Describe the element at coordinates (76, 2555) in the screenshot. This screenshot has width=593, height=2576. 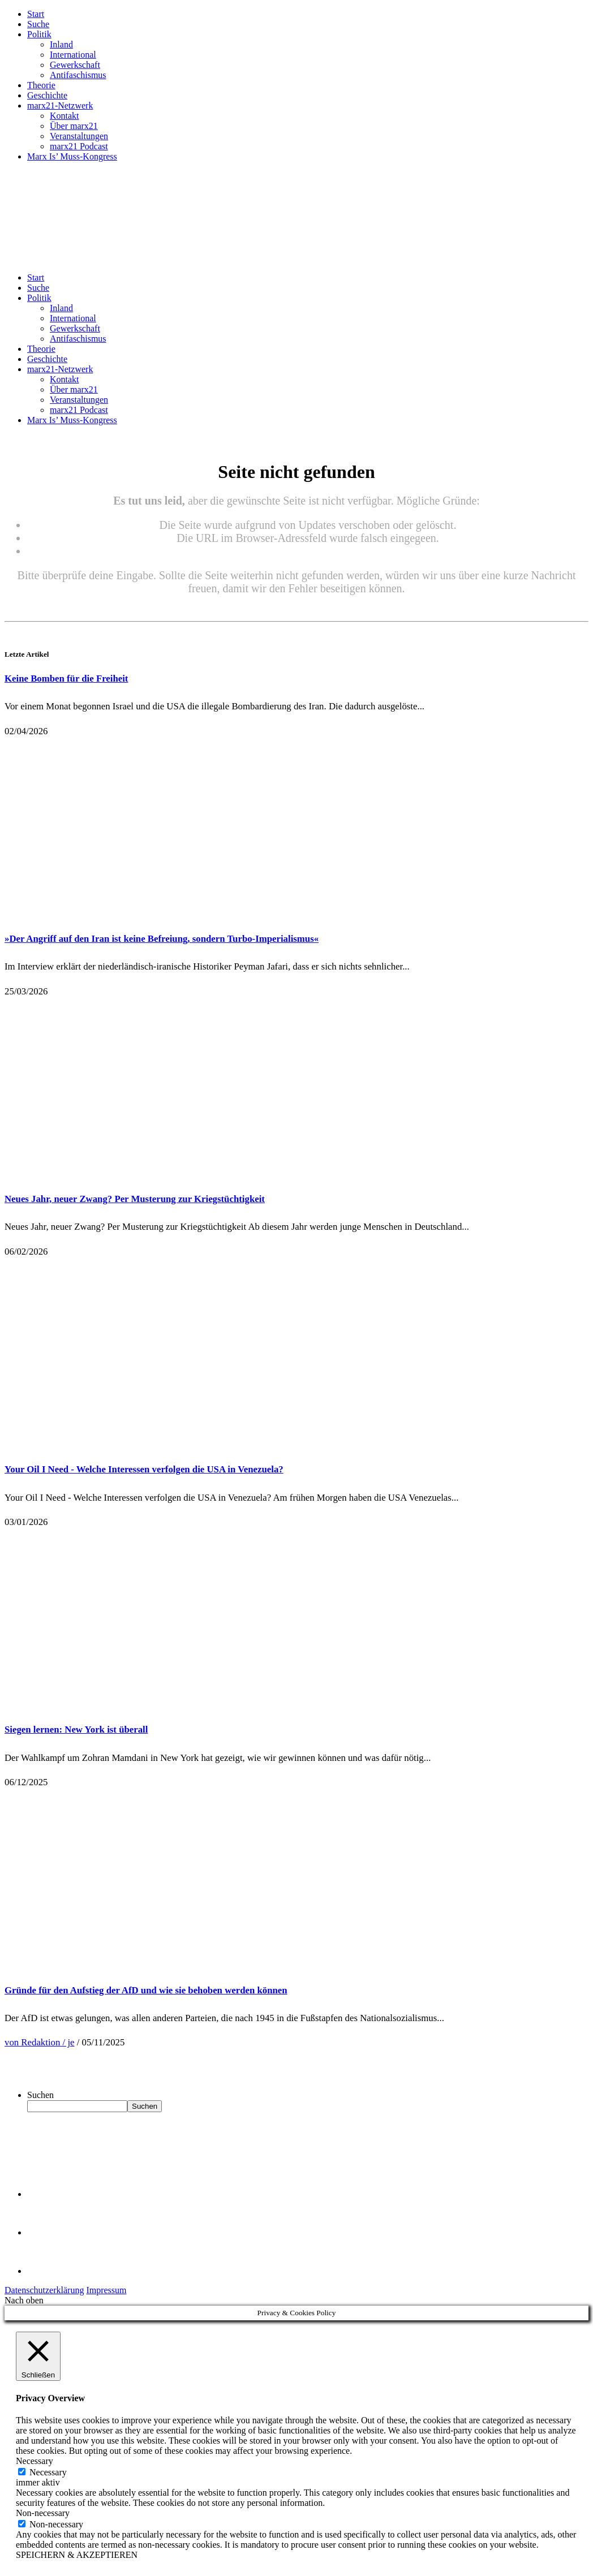
I see `SPEICHERN & AKZEPTIEREN [button]` at that location.